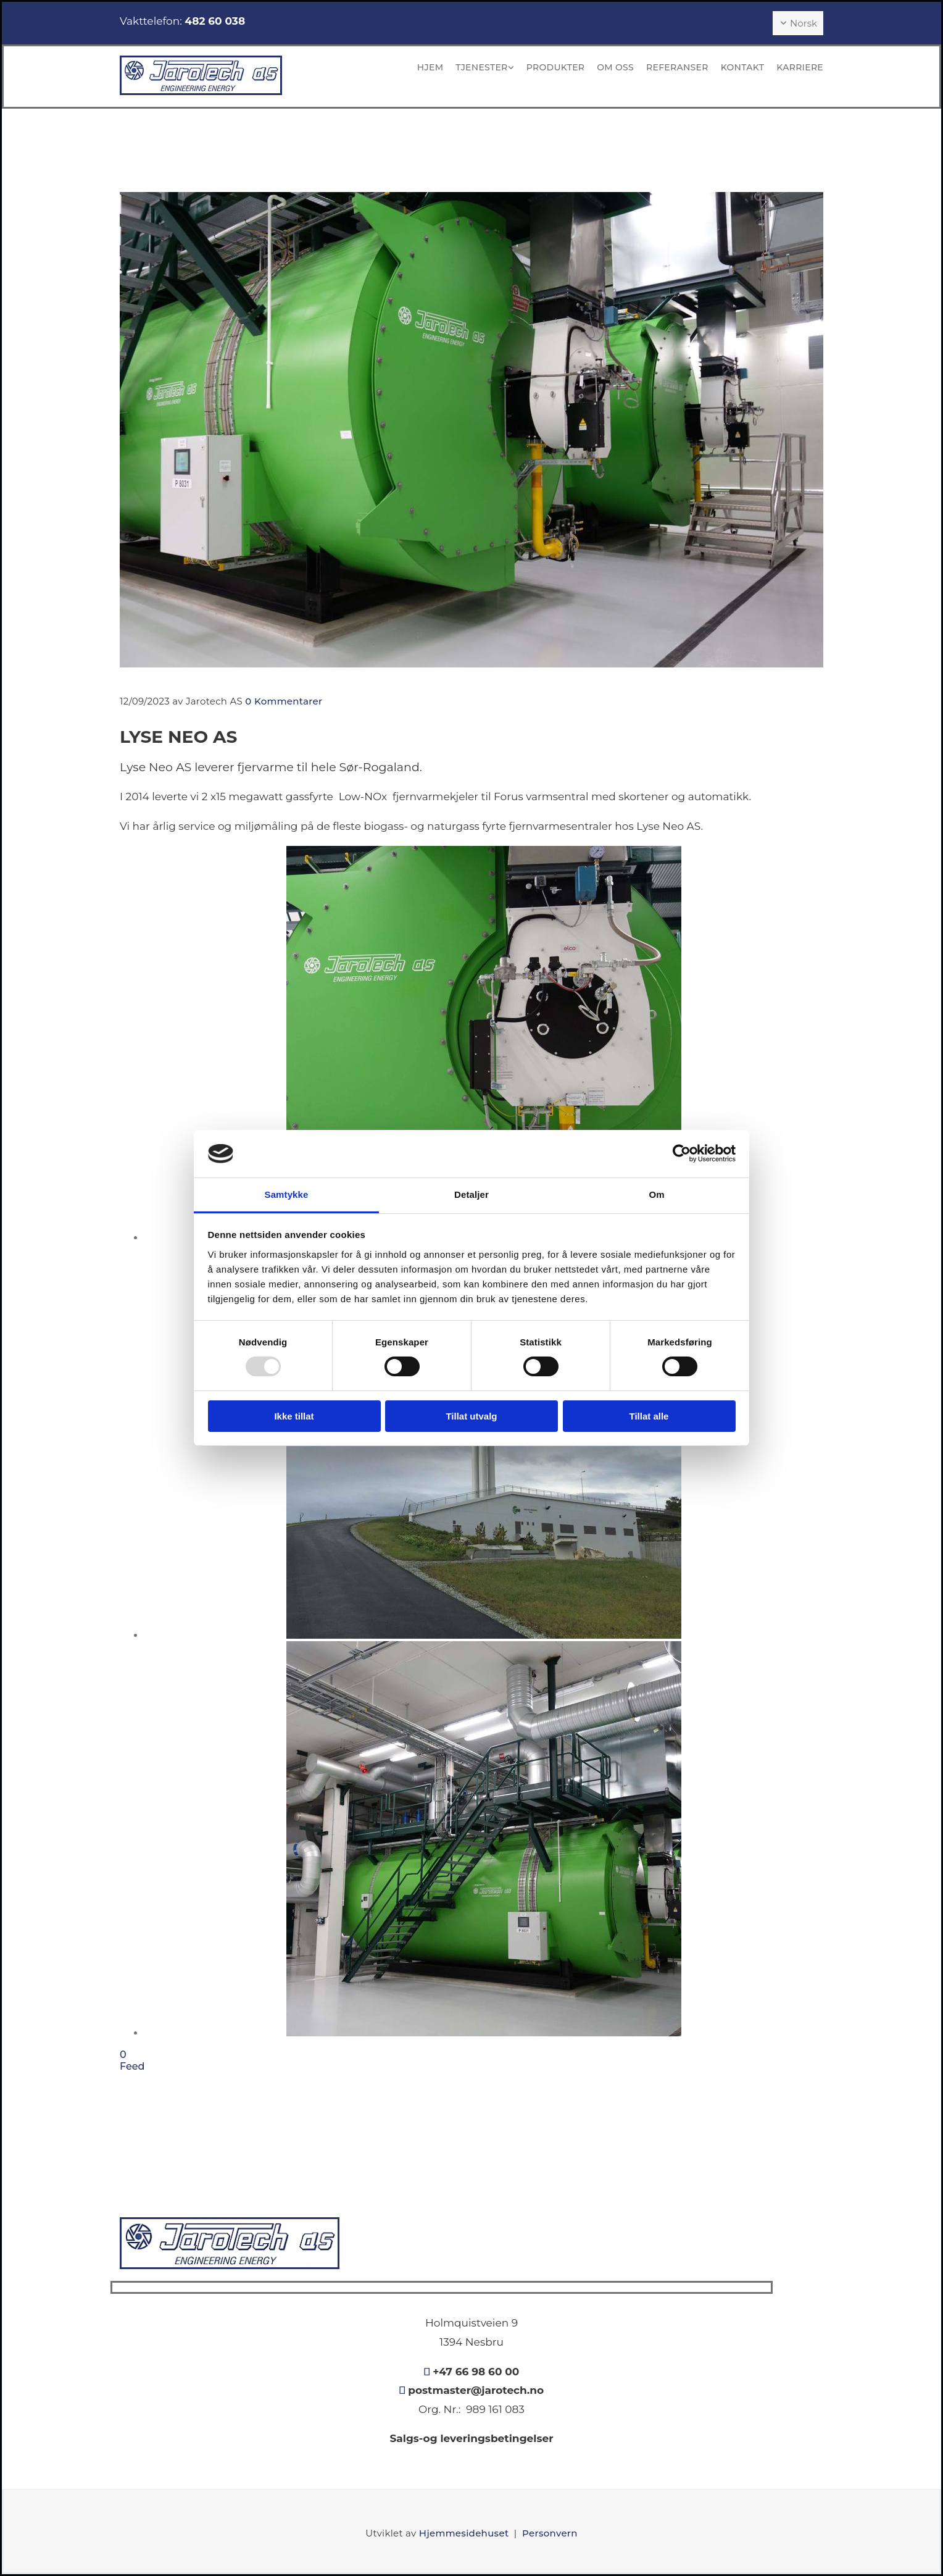 This screenshot has height=2576, width=943. I want to click on [Gå til hovedsiden], so click(201, 92).